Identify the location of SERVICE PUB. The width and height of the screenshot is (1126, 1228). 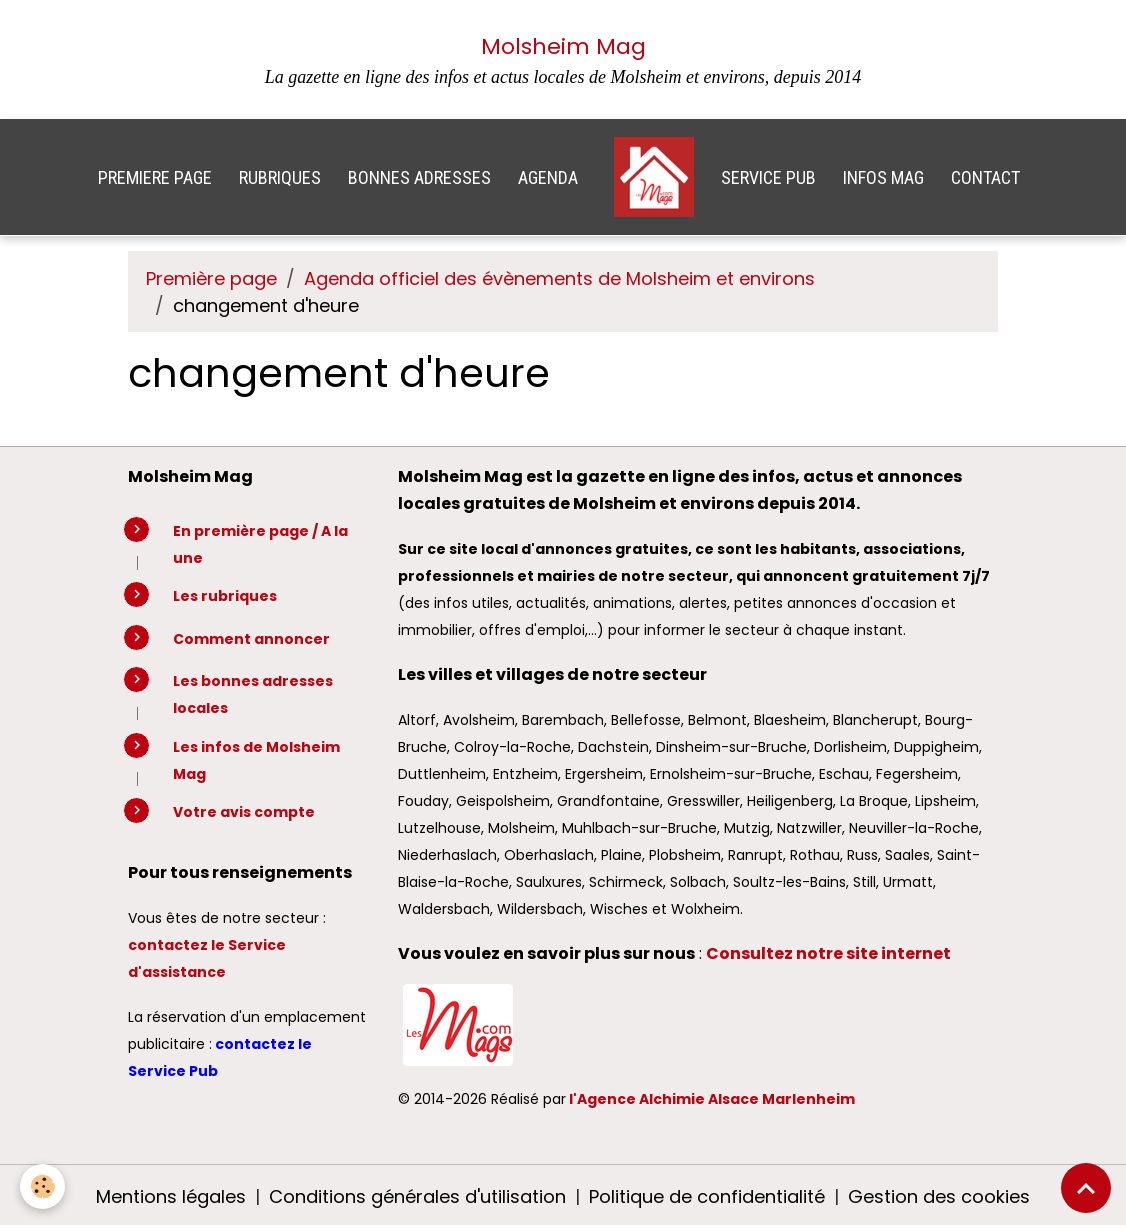
(768, 177).